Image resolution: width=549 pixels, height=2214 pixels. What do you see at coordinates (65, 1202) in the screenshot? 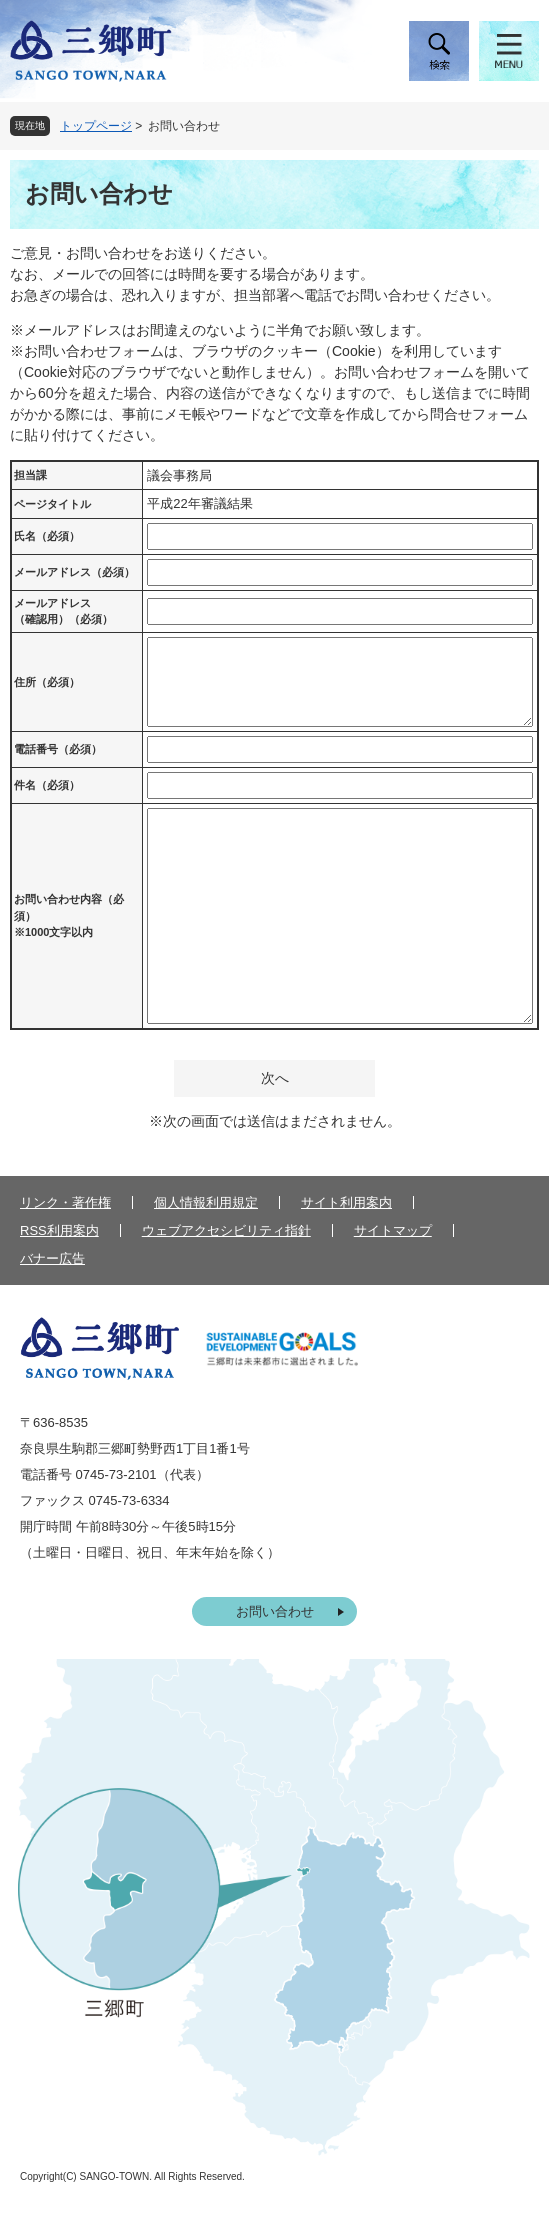
I see `リンク・著作権` at bounding box center [65, 1202].